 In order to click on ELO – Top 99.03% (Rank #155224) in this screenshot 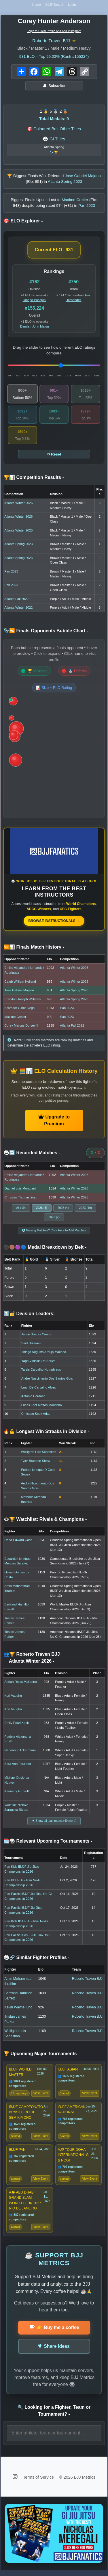, I will do `click(54, 58)`.